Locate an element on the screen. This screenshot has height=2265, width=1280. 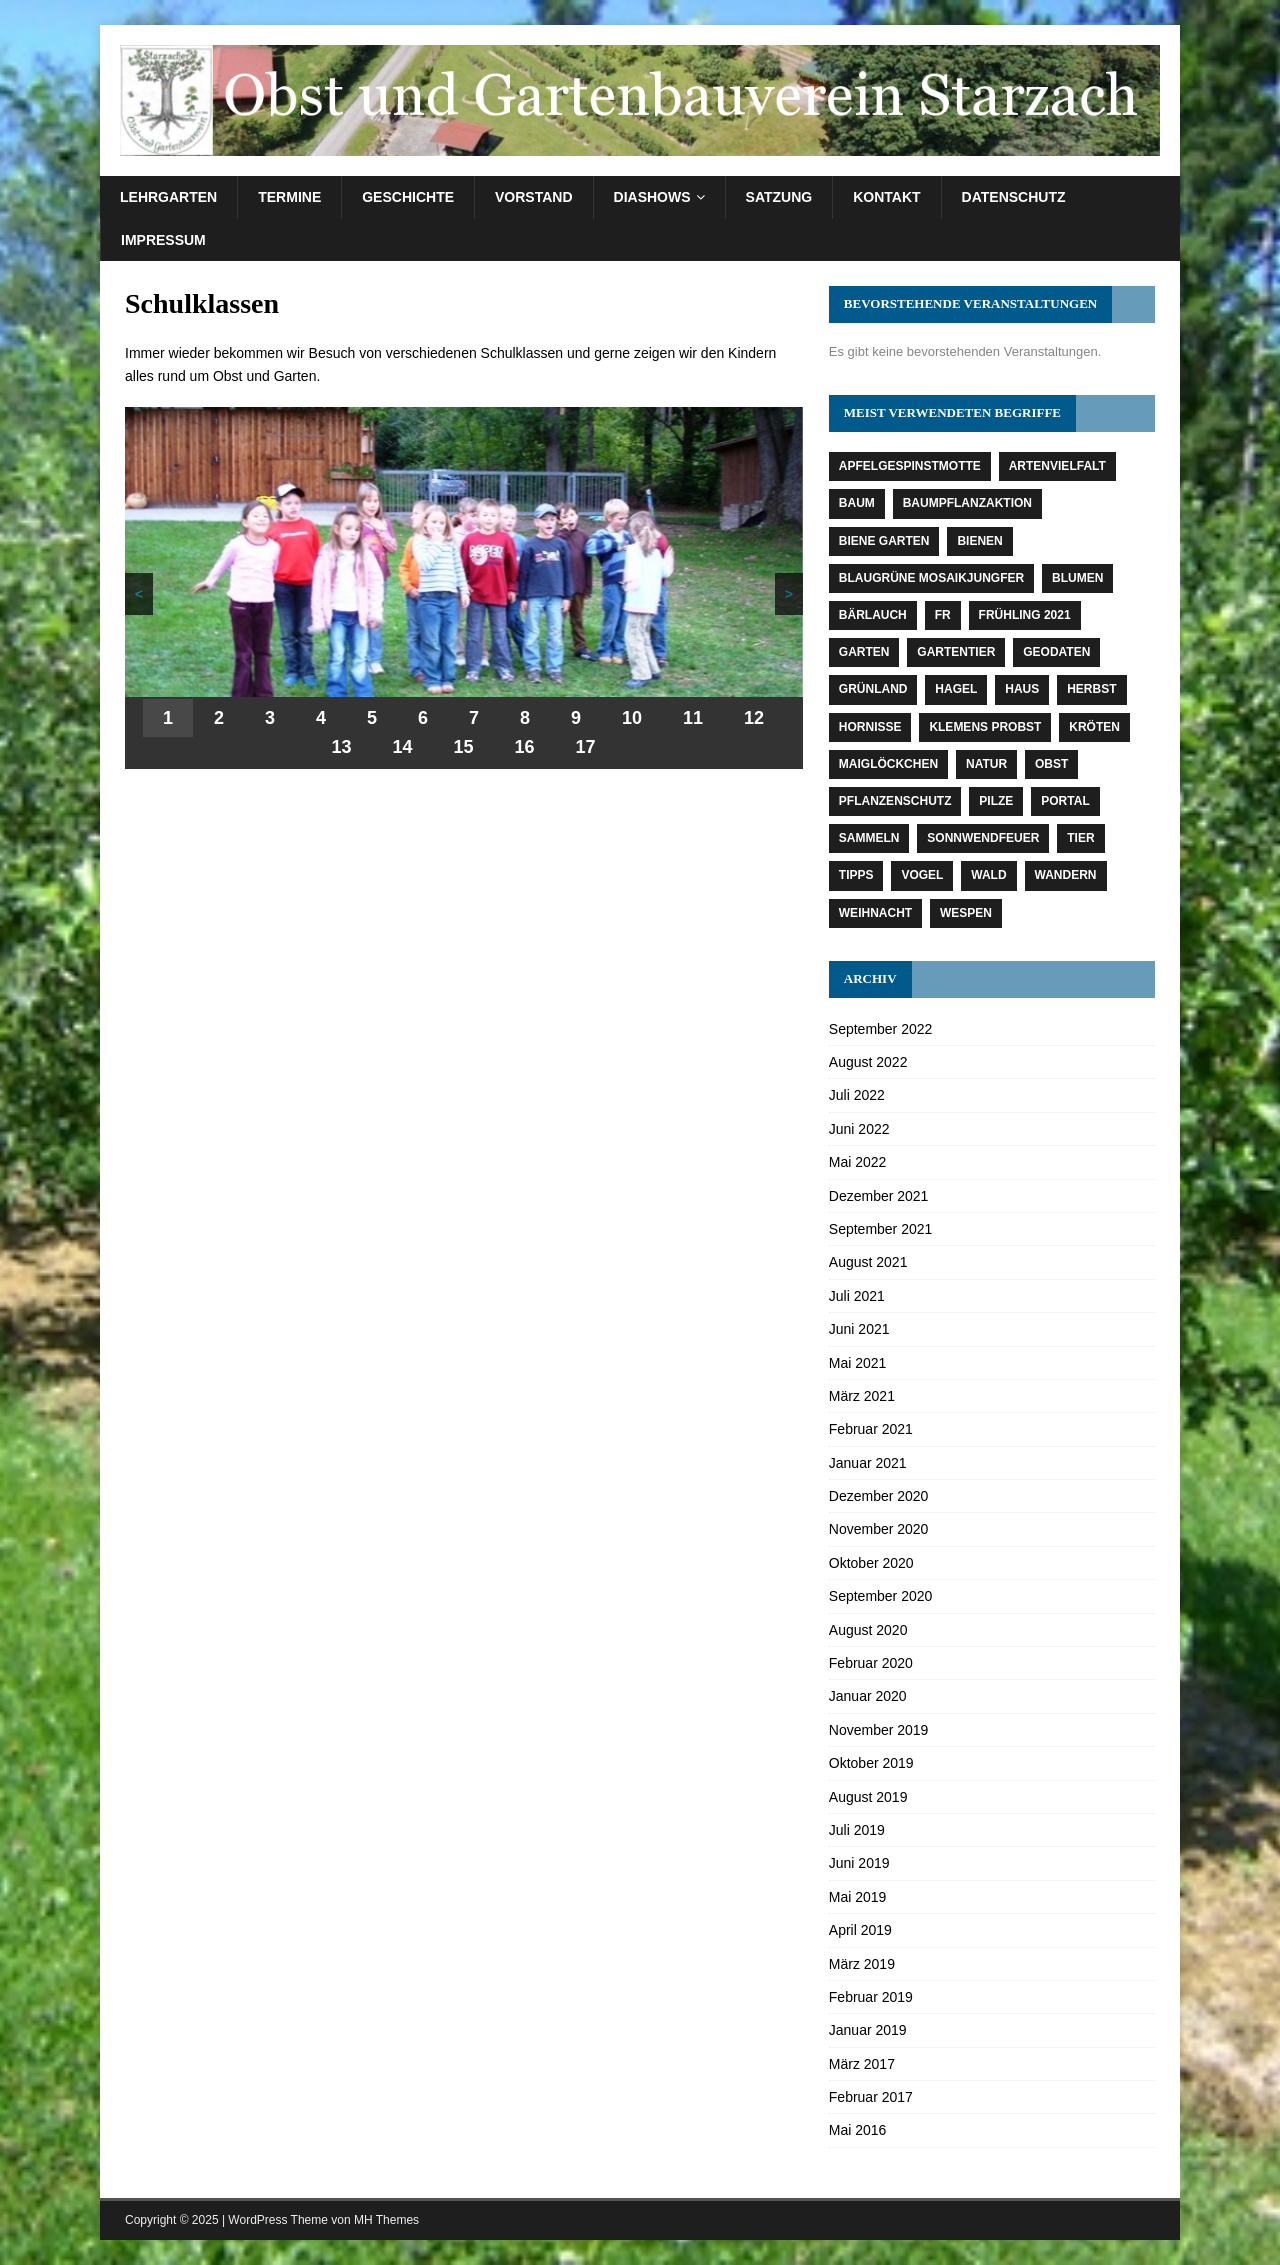
Herbst is located at coordinates (1091, 689).